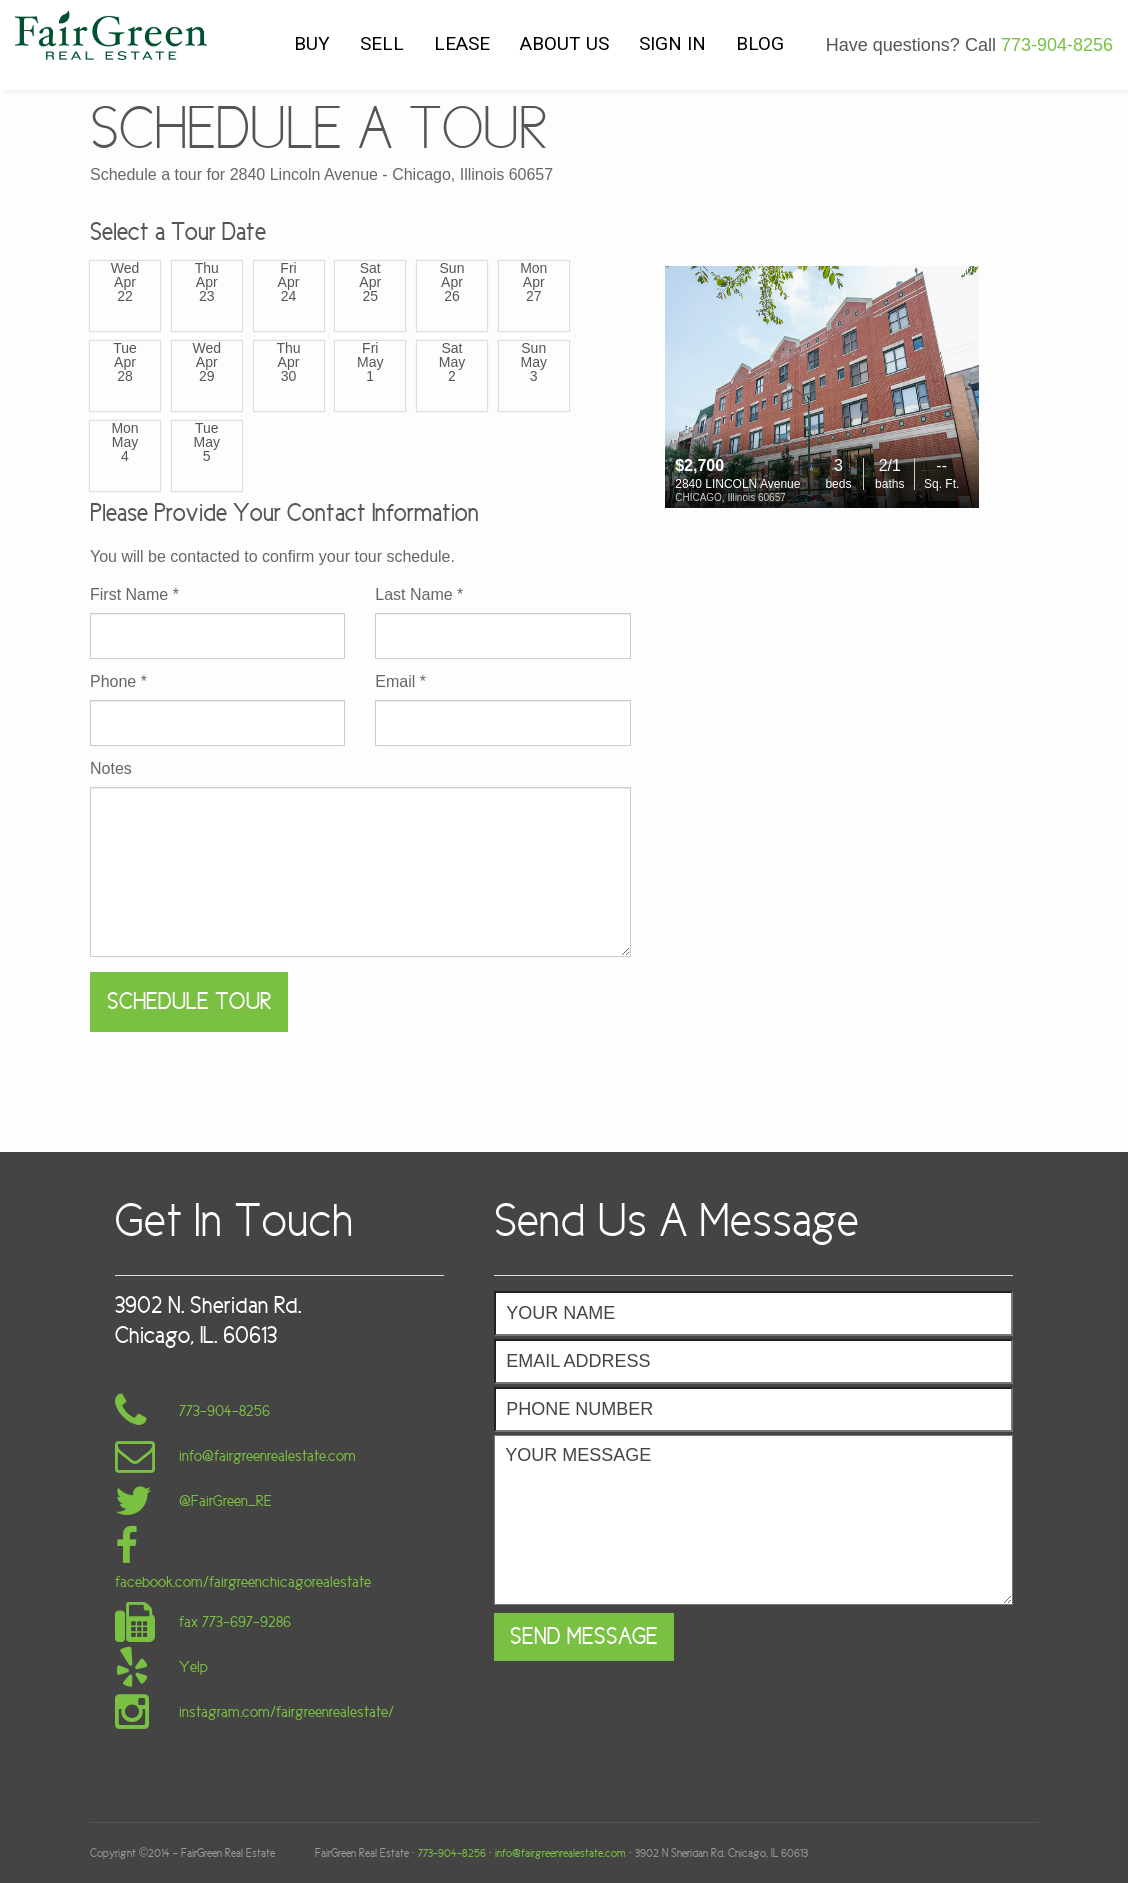 This screenshot has width=1128, height=1883. I want to click on BLOG, so click(760, 43).